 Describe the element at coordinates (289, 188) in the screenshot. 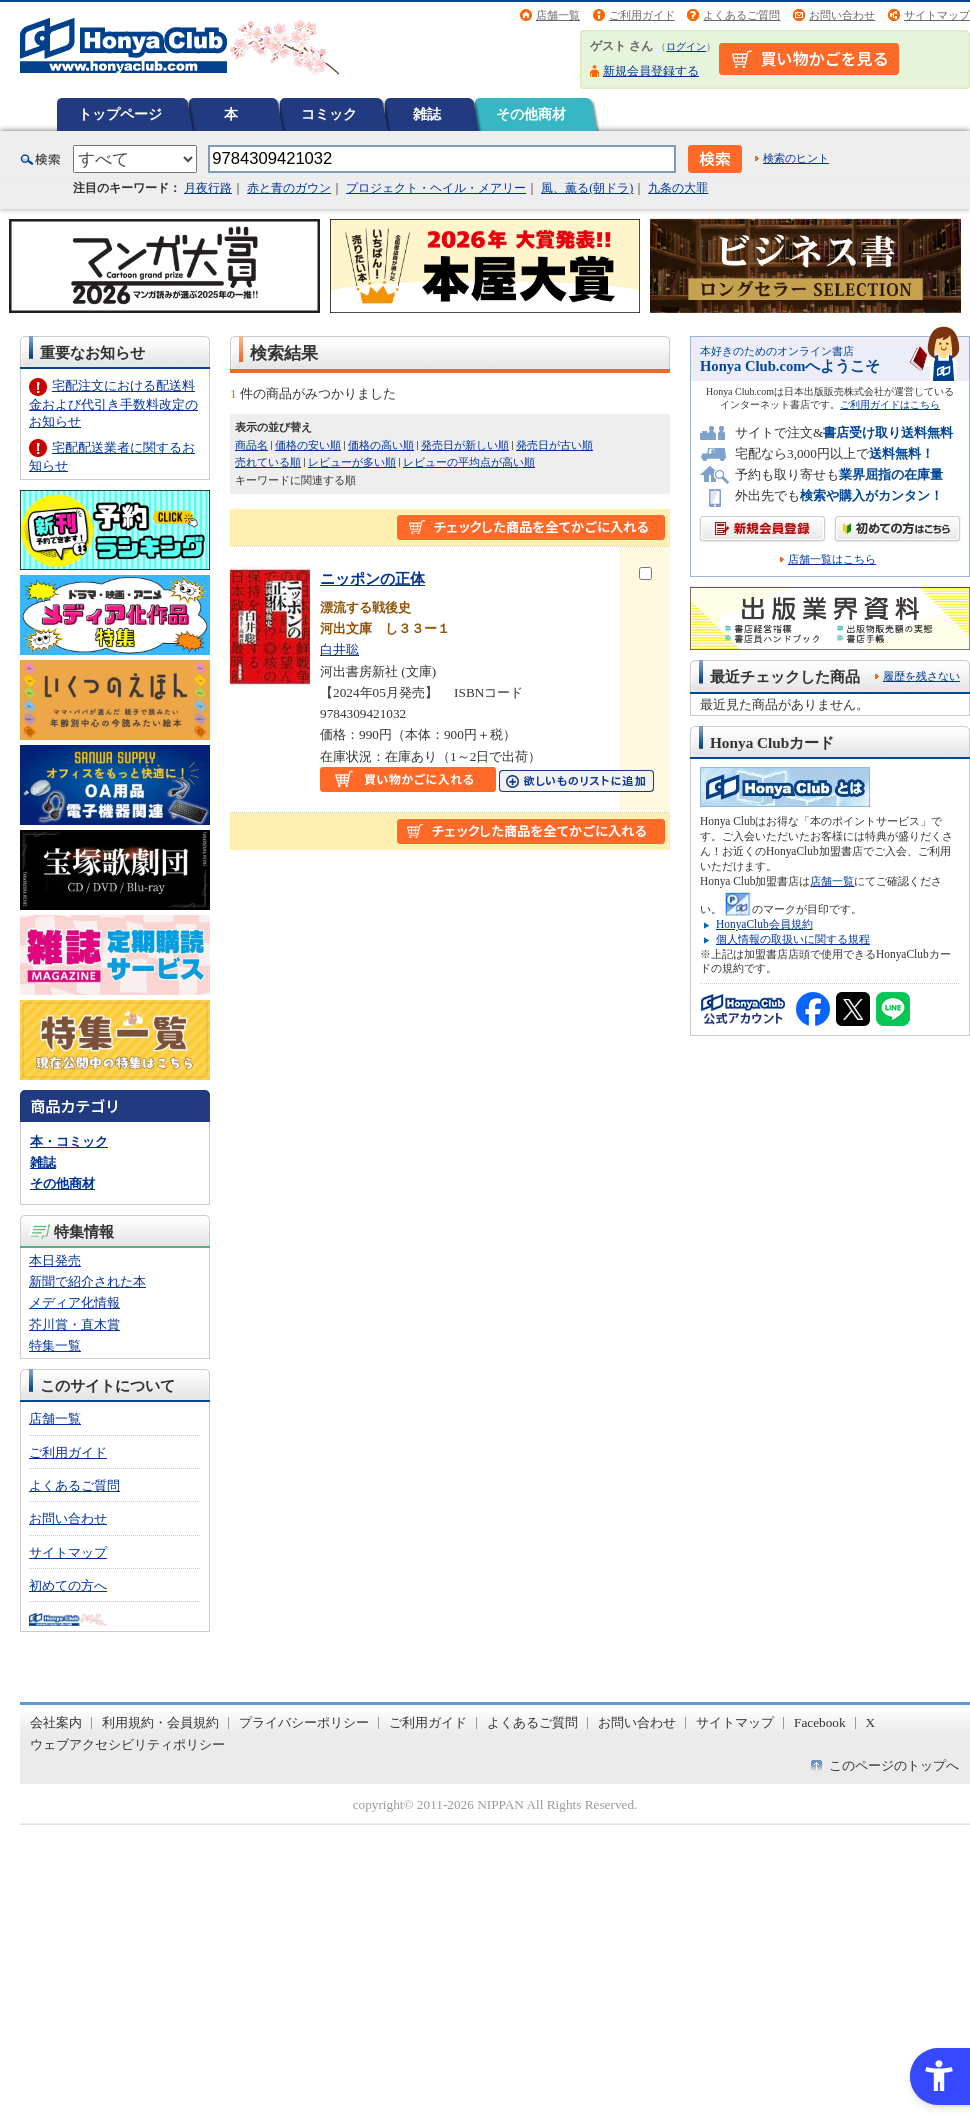

I see `赤と青のガウン` at that location.